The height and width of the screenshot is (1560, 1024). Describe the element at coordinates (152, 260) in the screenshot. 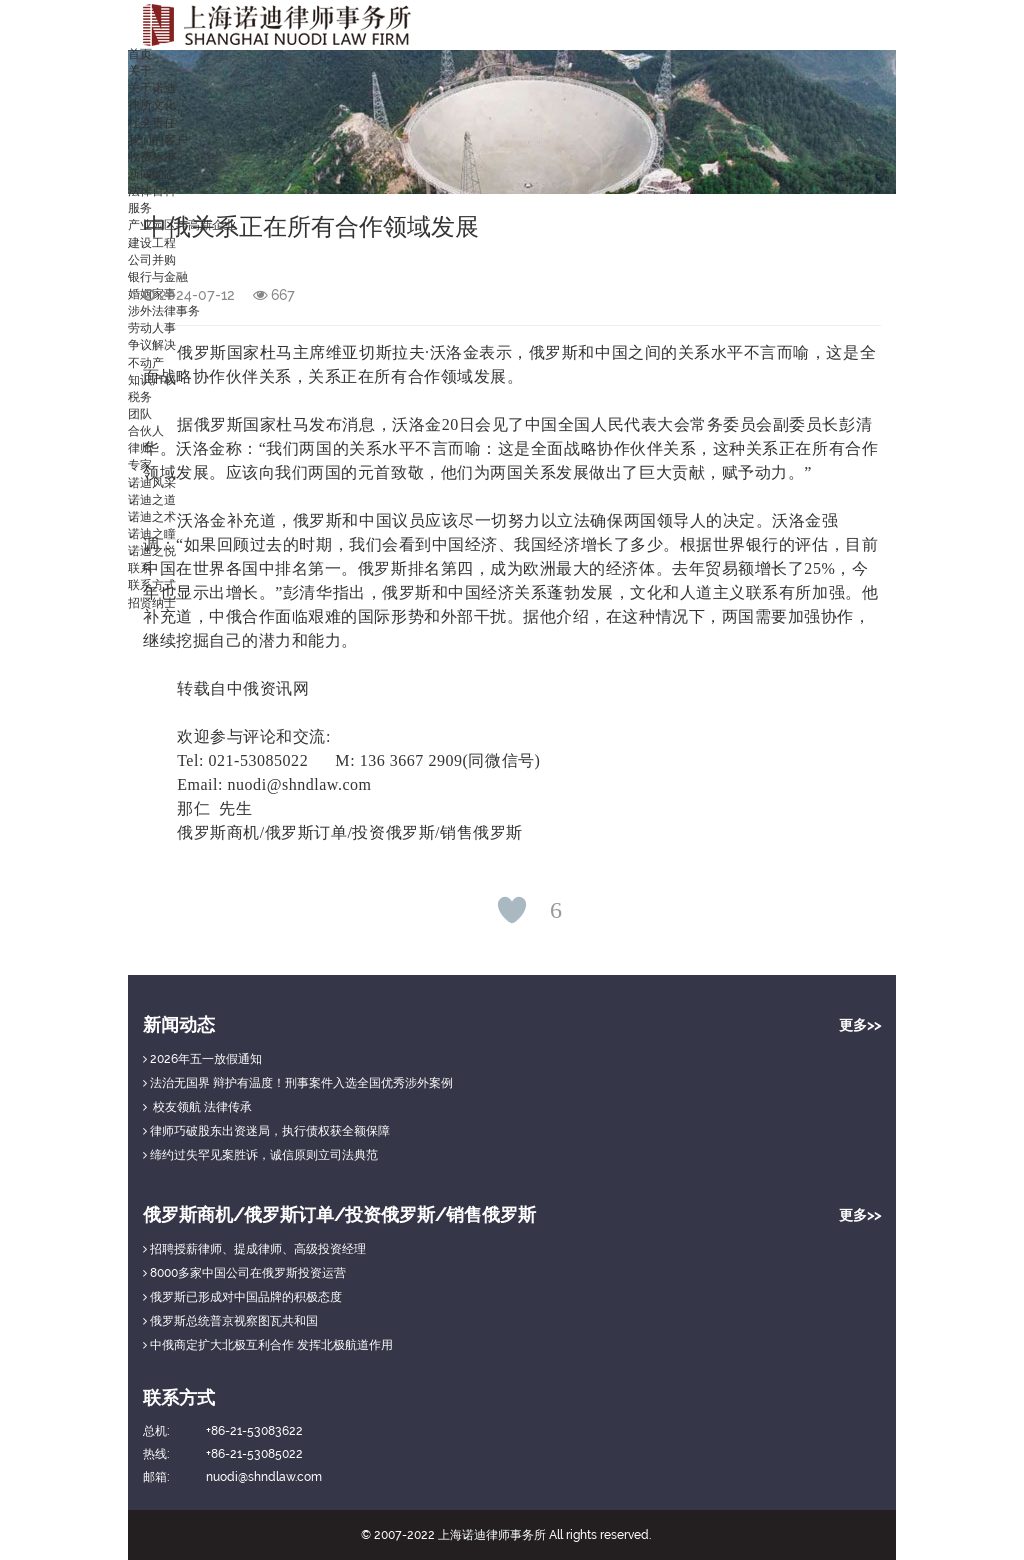

I see `公司并购` at that location.